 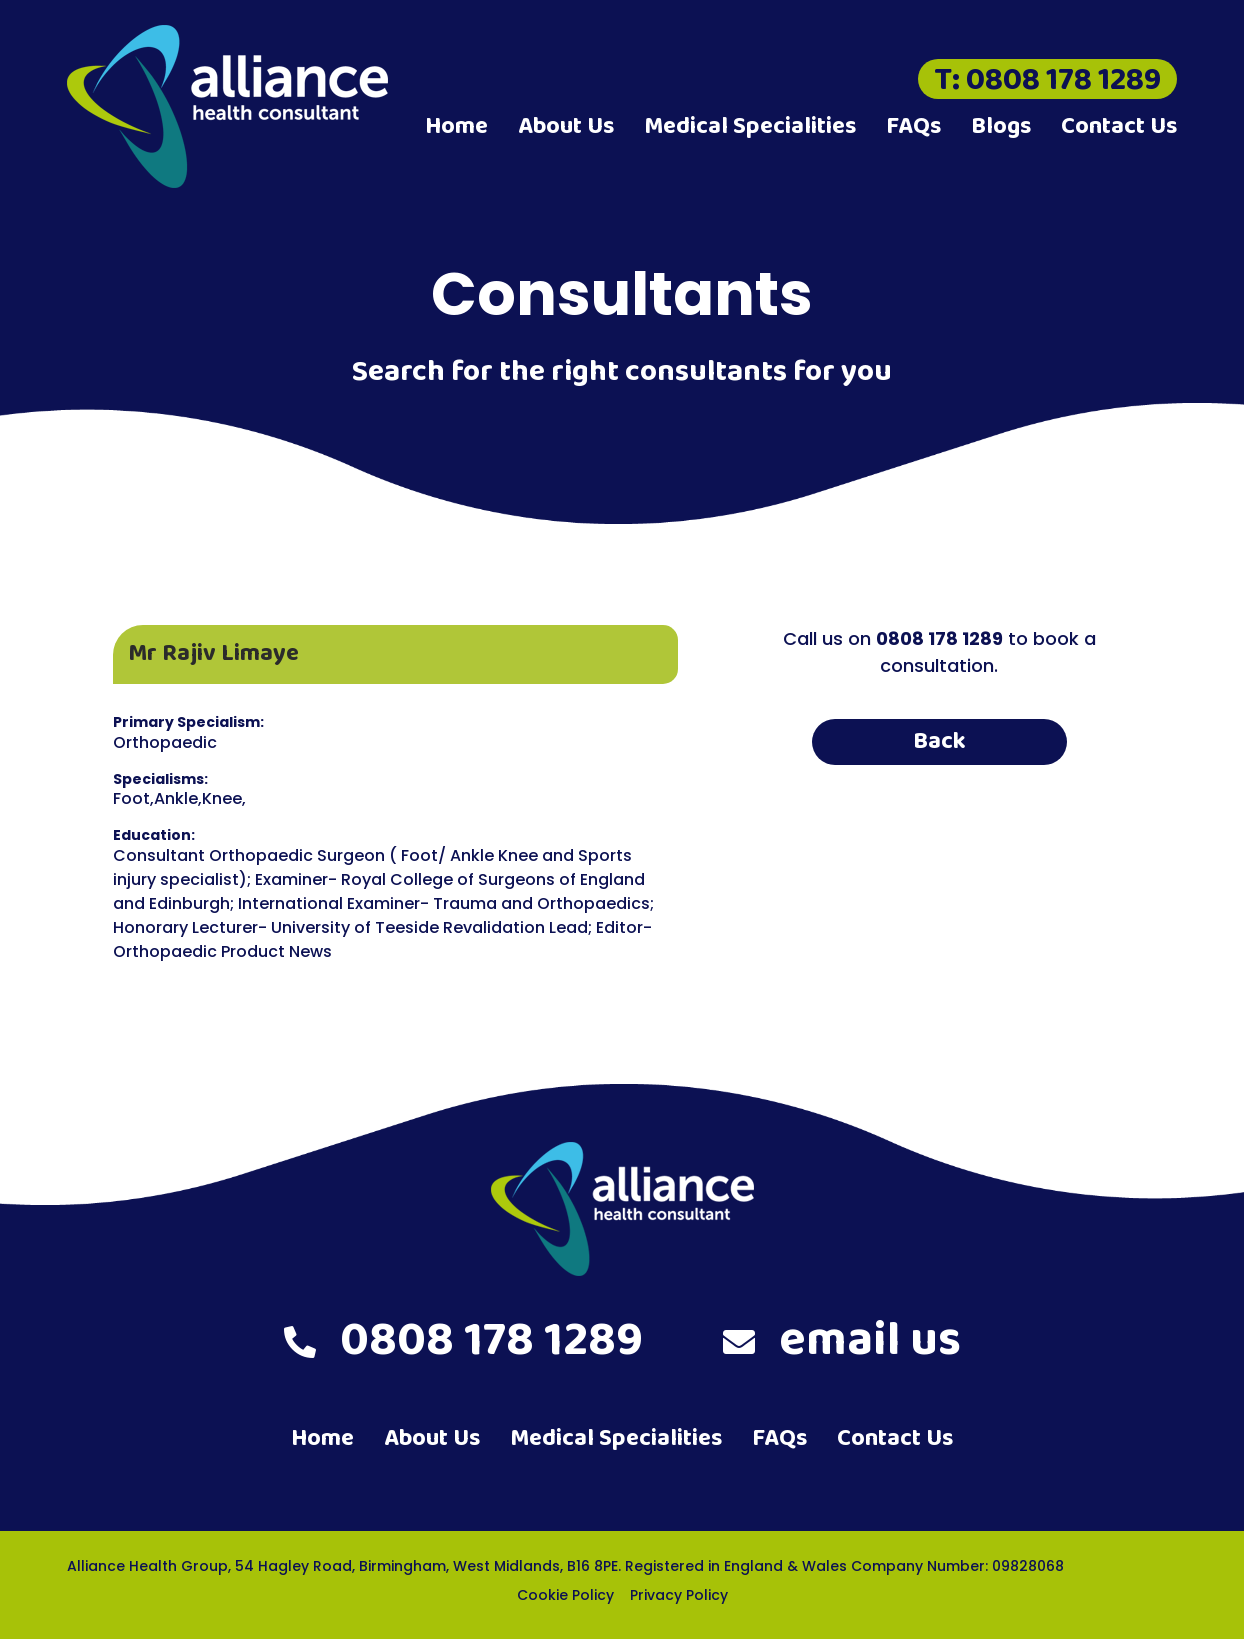 What do you see at coordinates (750, 126) in the screenshot?
I see `Medical Specialities` at bounding box center [750, 126].